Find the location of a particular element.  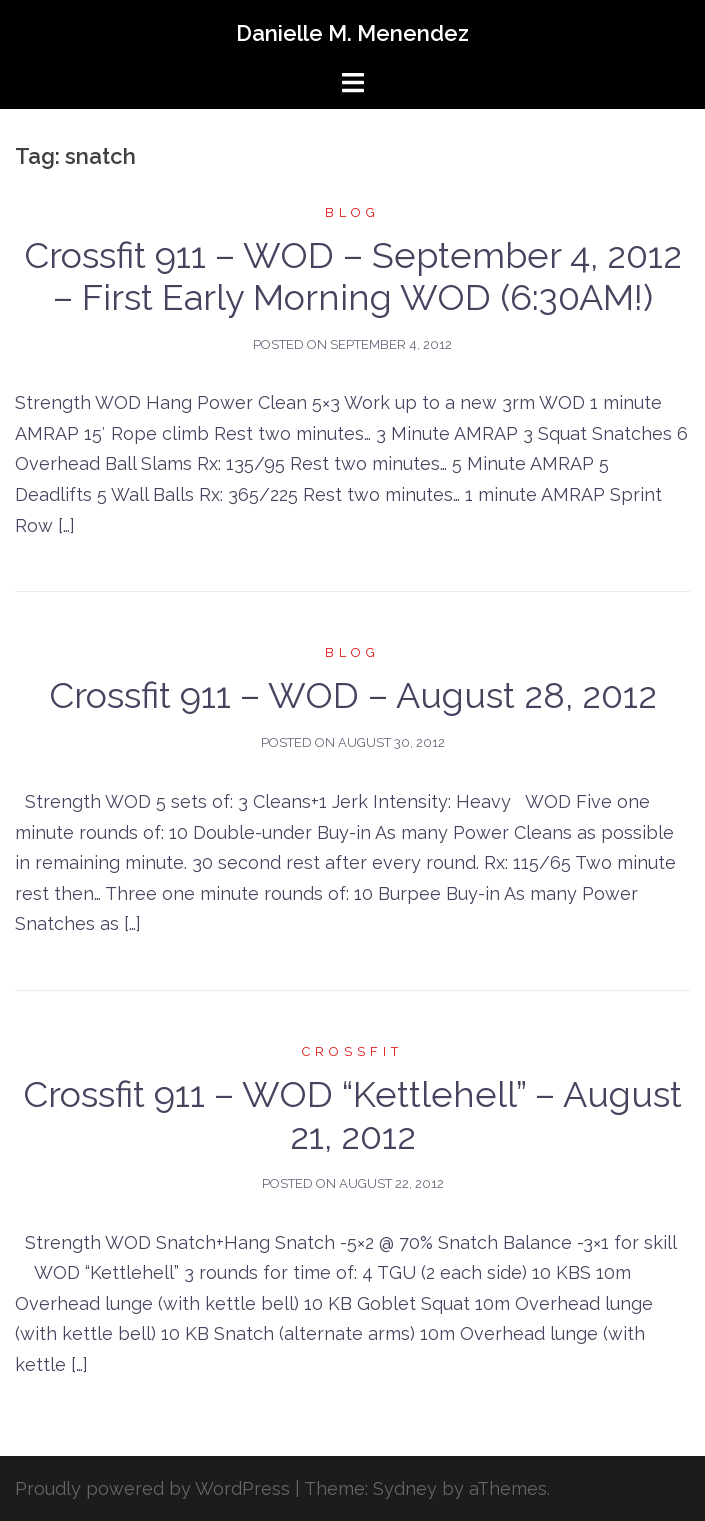

Crossfit 911 – WOD “Kettlehell” – August 21, 2012 is located at coordinates (352, 1115).